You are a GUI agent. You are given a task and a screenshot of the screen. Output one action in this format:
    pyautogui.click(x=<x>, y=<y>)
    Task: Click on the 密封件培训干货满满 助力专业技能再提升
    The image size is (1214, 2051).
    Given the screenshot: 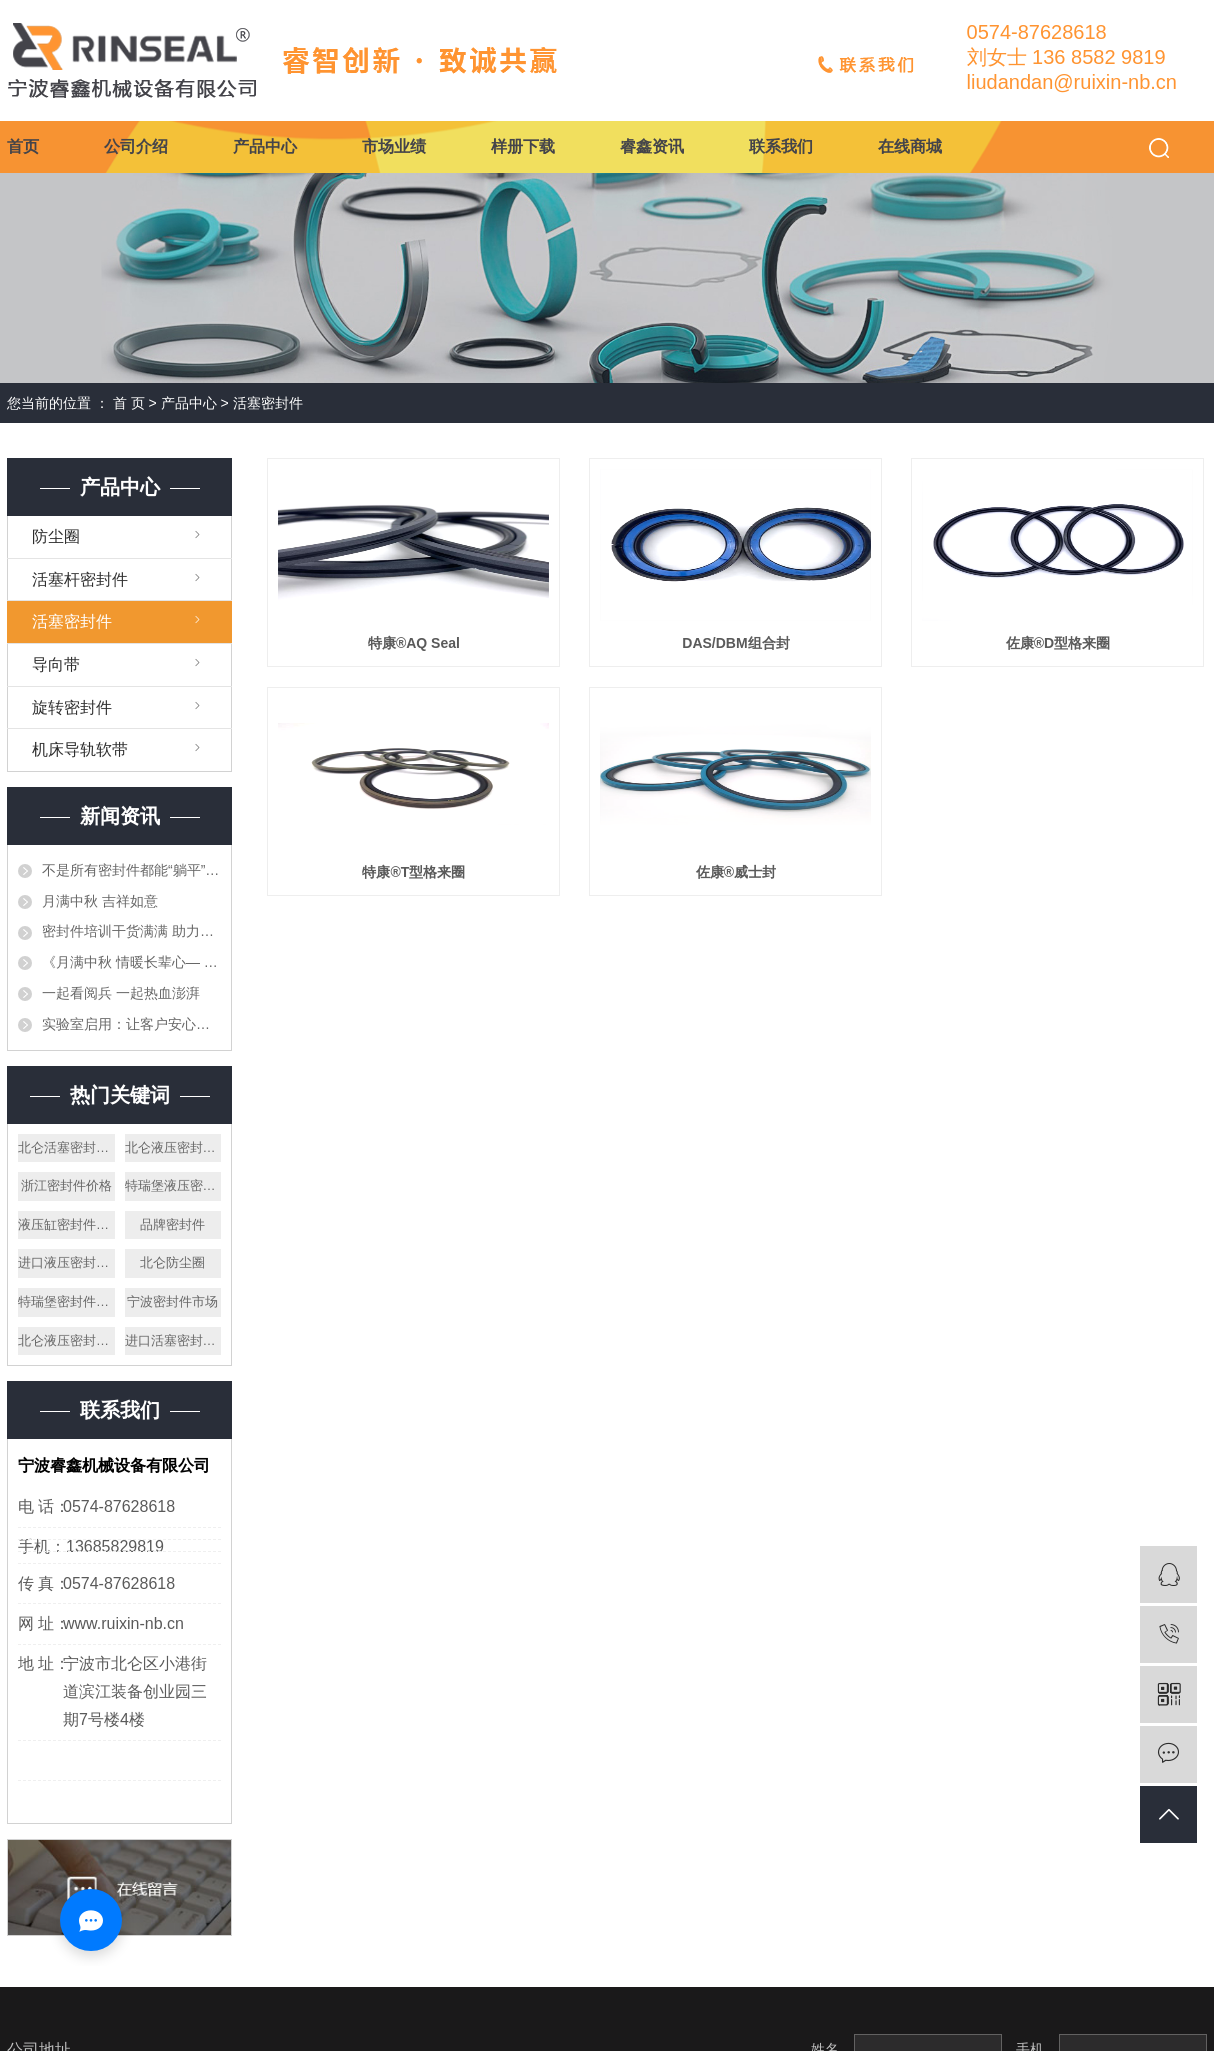 What is the action you would take?
    pyautogui.click(x=131, y=931)
    